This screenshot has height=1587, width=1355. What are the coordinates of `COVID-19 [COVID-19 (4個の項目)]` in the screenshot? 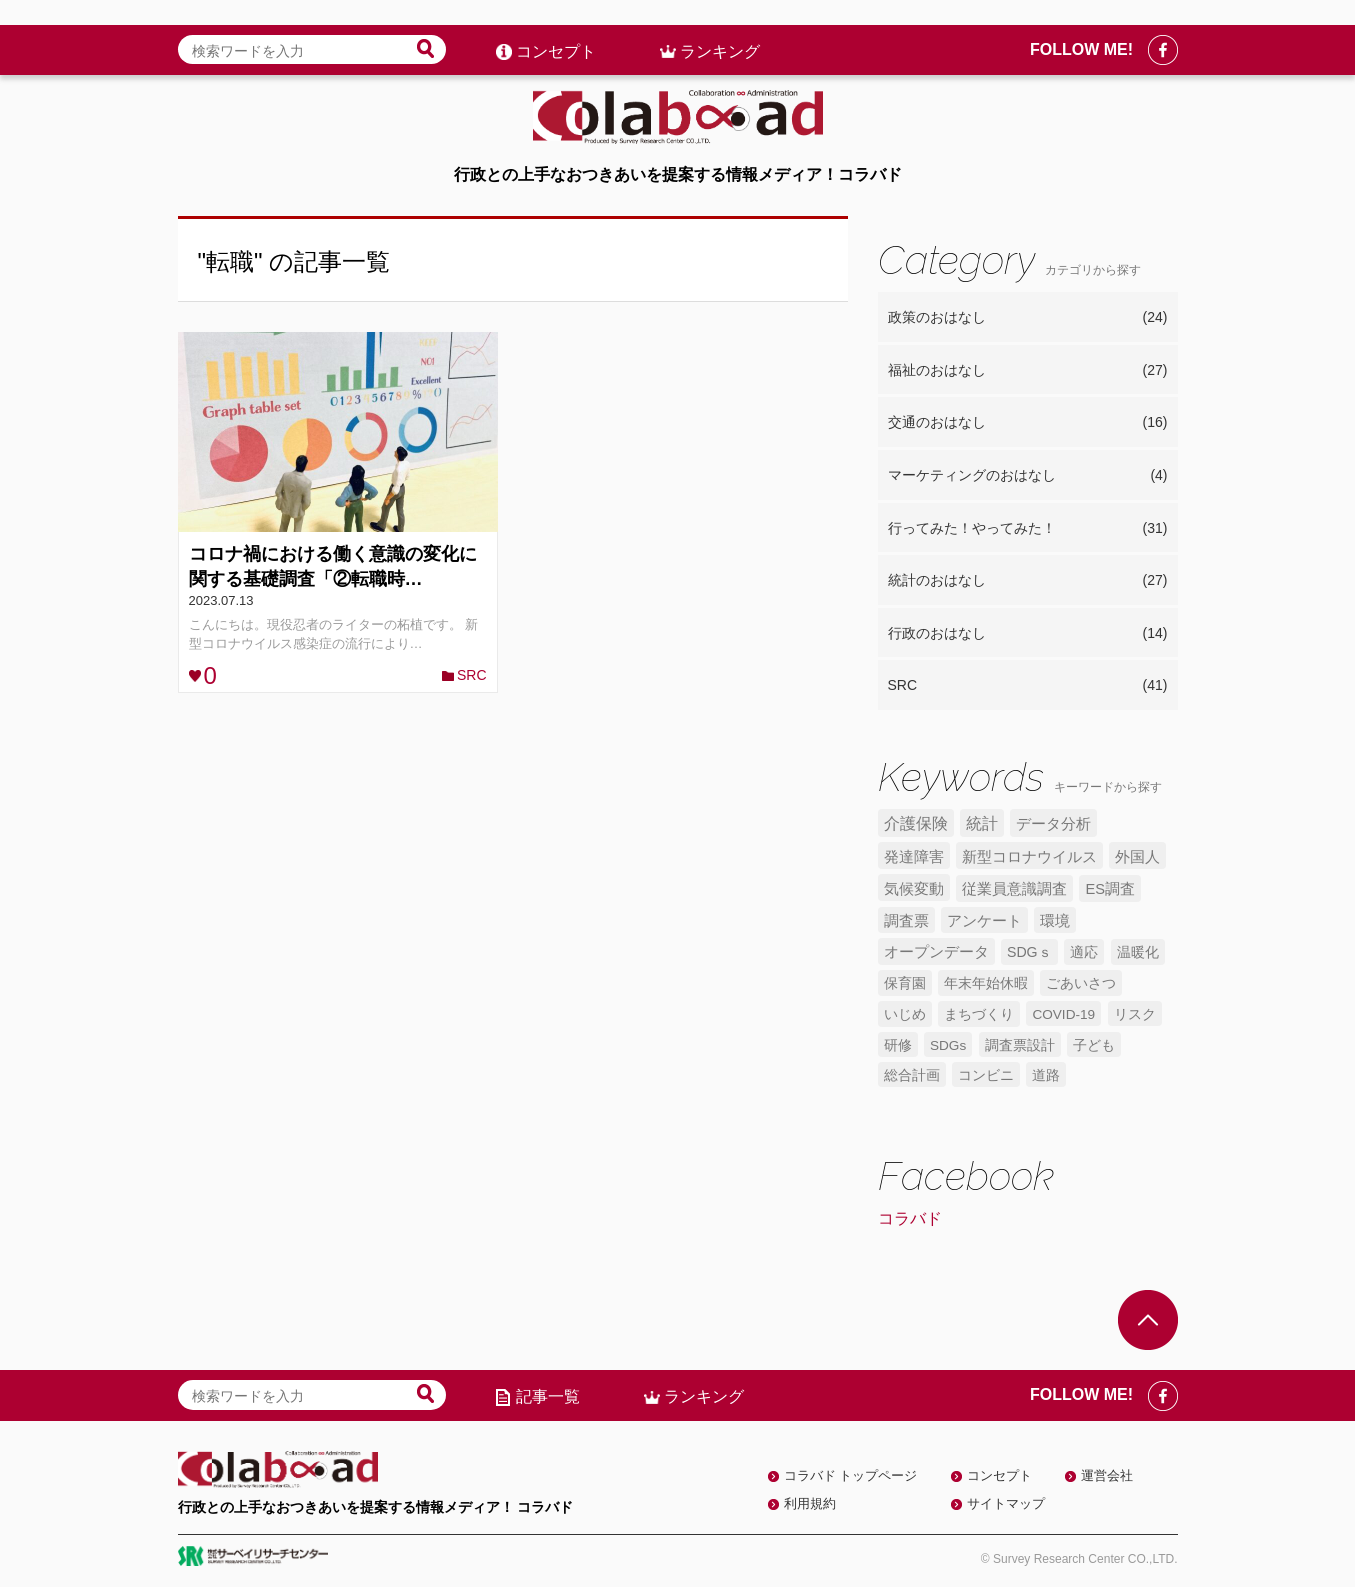 It's located at (1063, 1014).